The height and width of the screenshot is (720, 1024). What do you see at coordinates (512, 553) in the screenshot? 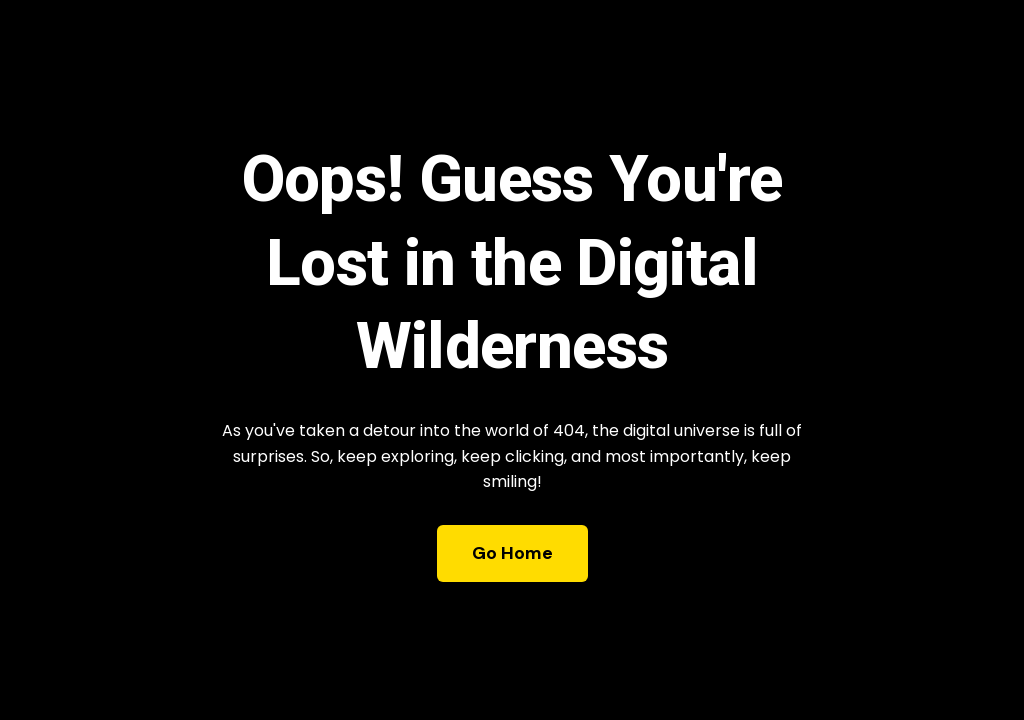
I see `Go Home` at bounding box center [512, 553].